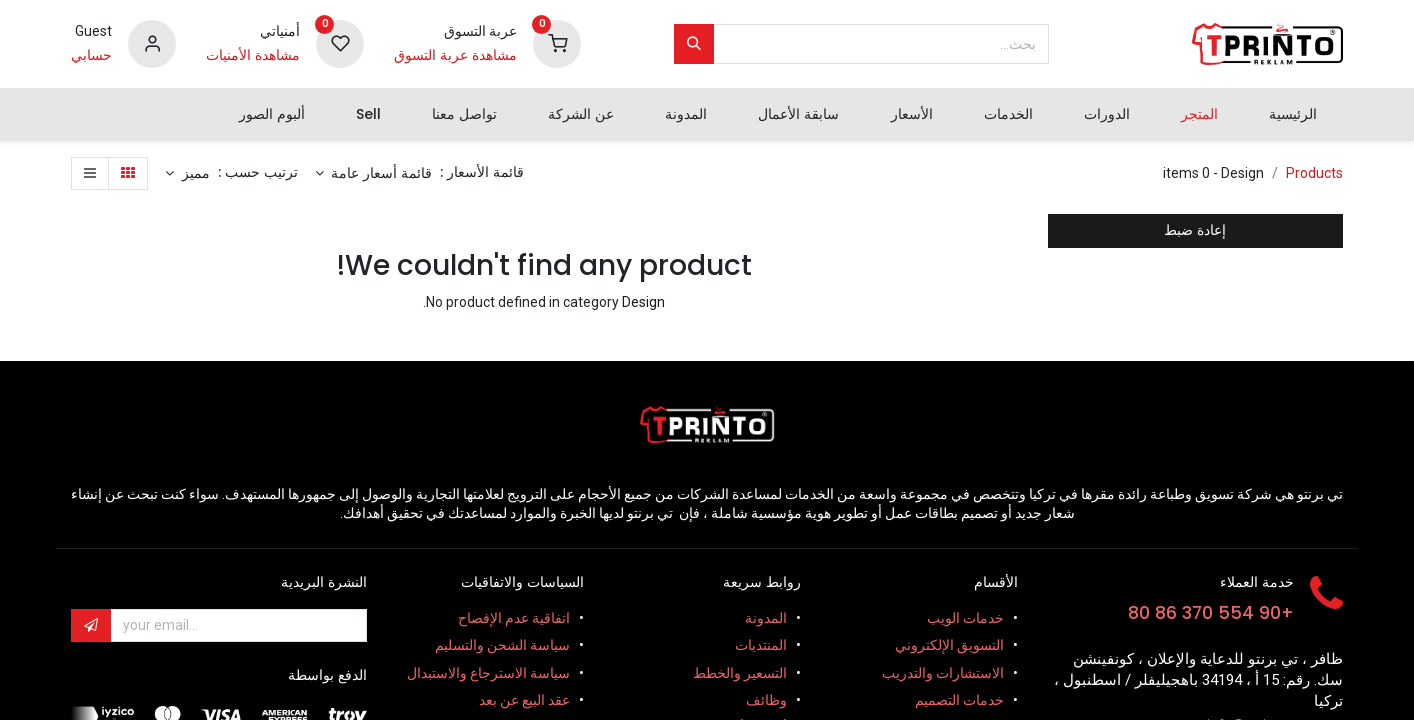 Image resolution: width=1414 pixels, height=720 pixels. I want to click on اتفاقية عدم الإفصاح, so click(514, 618).